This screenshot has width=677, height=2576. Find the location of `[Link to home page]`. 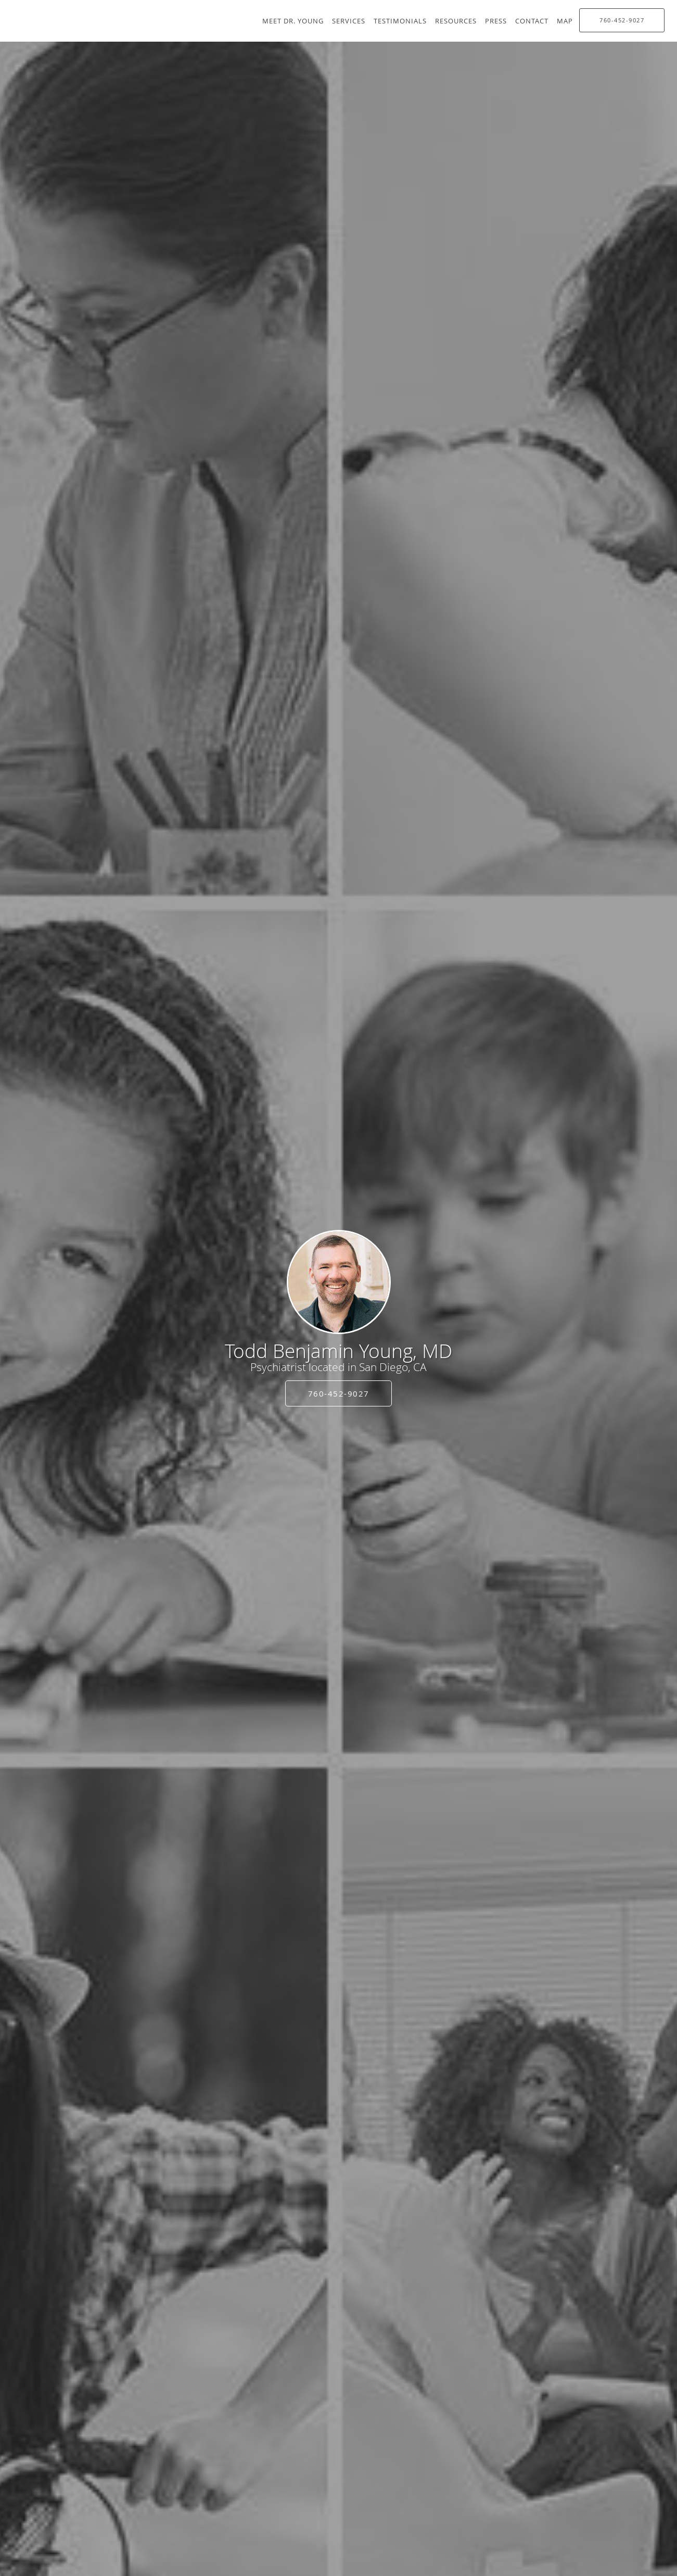

[Link to home page] is located at coordinates (339, 1282).